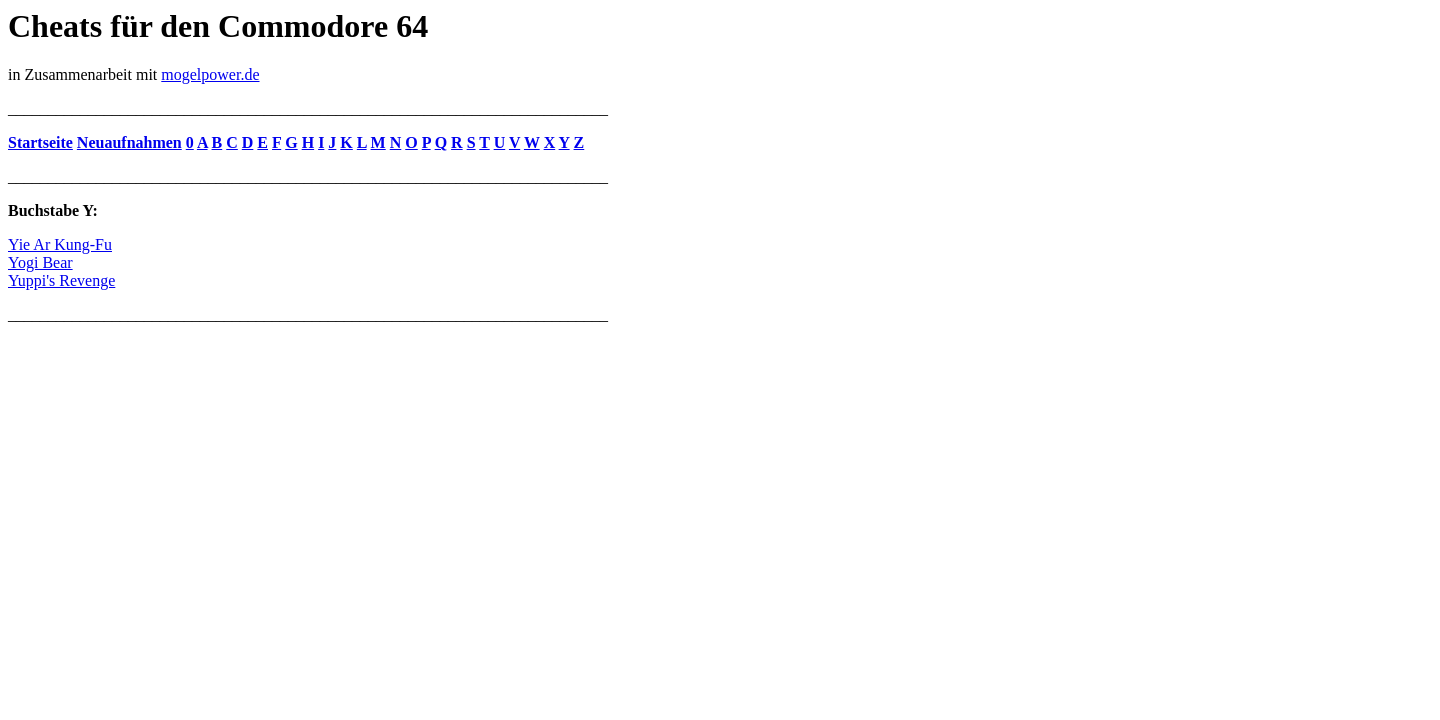 This screenshot has height=720, width=1440. What do you see at coordinates (210, 74) in the screenshot?
I see `mogelpower.de` at bounding box center [210, 74].